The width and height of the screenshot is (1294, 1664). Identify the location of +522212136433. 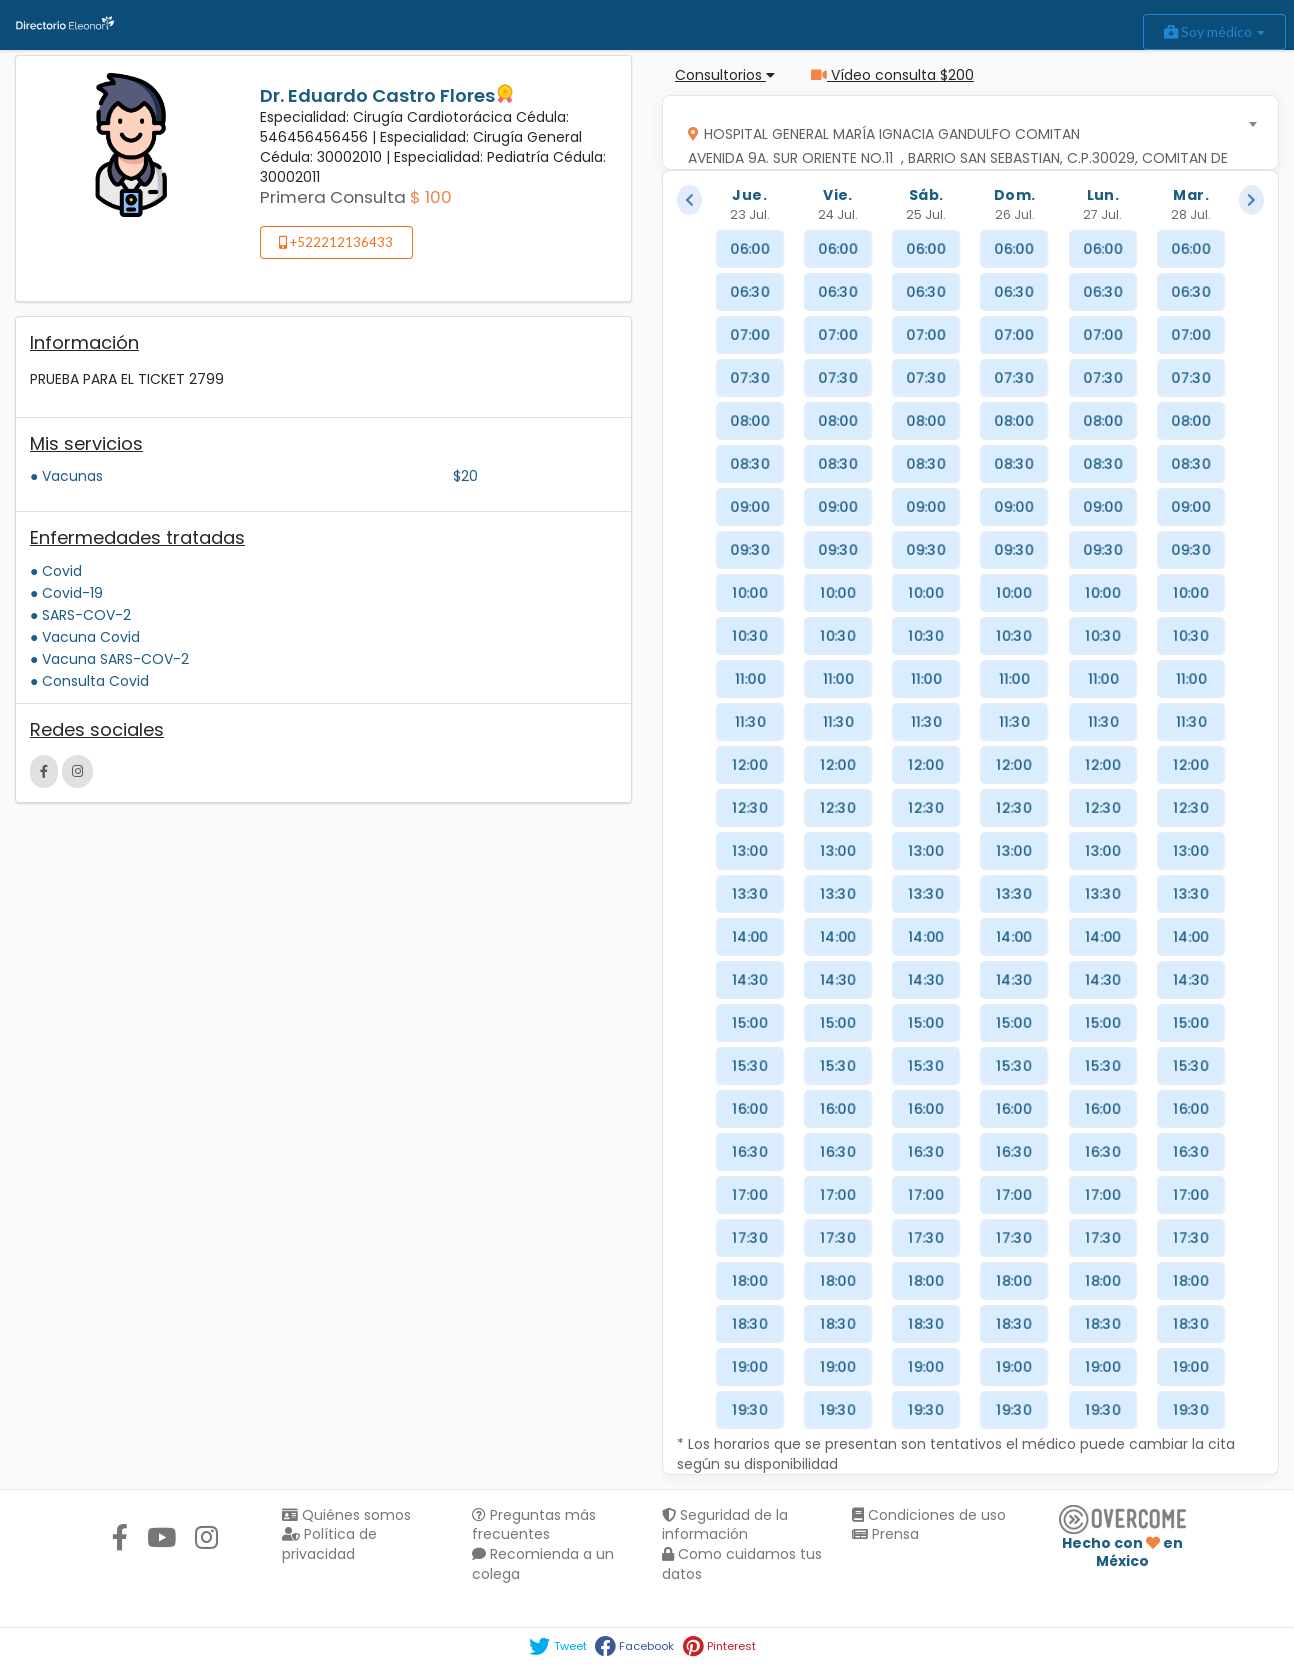
(336, 242).